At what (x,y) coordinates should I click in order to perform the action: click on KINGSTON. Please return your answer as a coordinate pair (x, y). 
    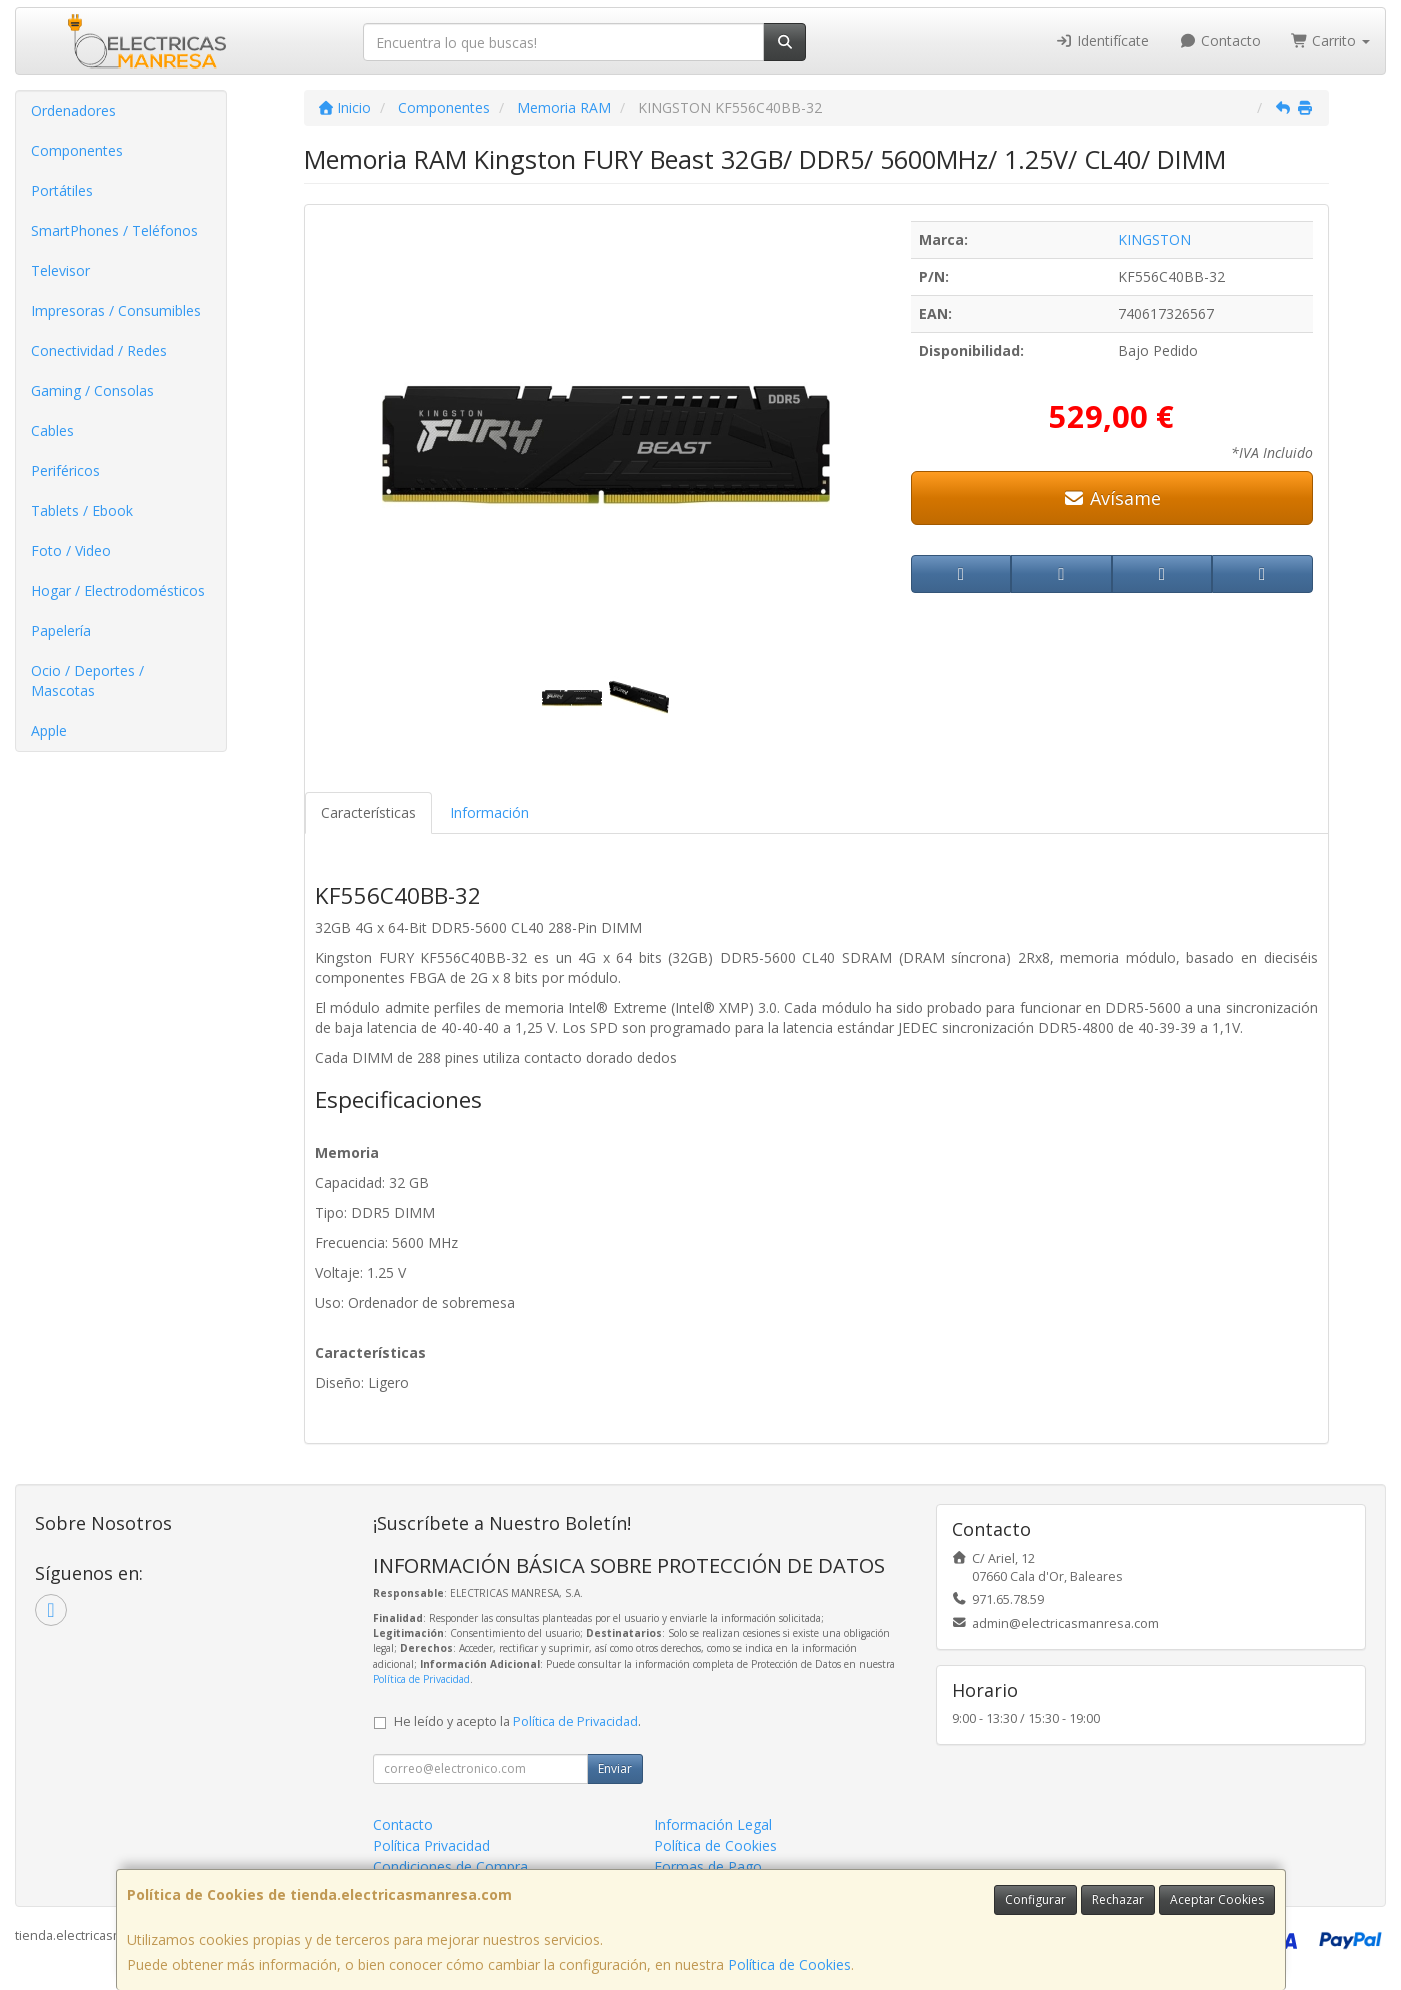
    Looking at the image, I should click on (1154, 239).